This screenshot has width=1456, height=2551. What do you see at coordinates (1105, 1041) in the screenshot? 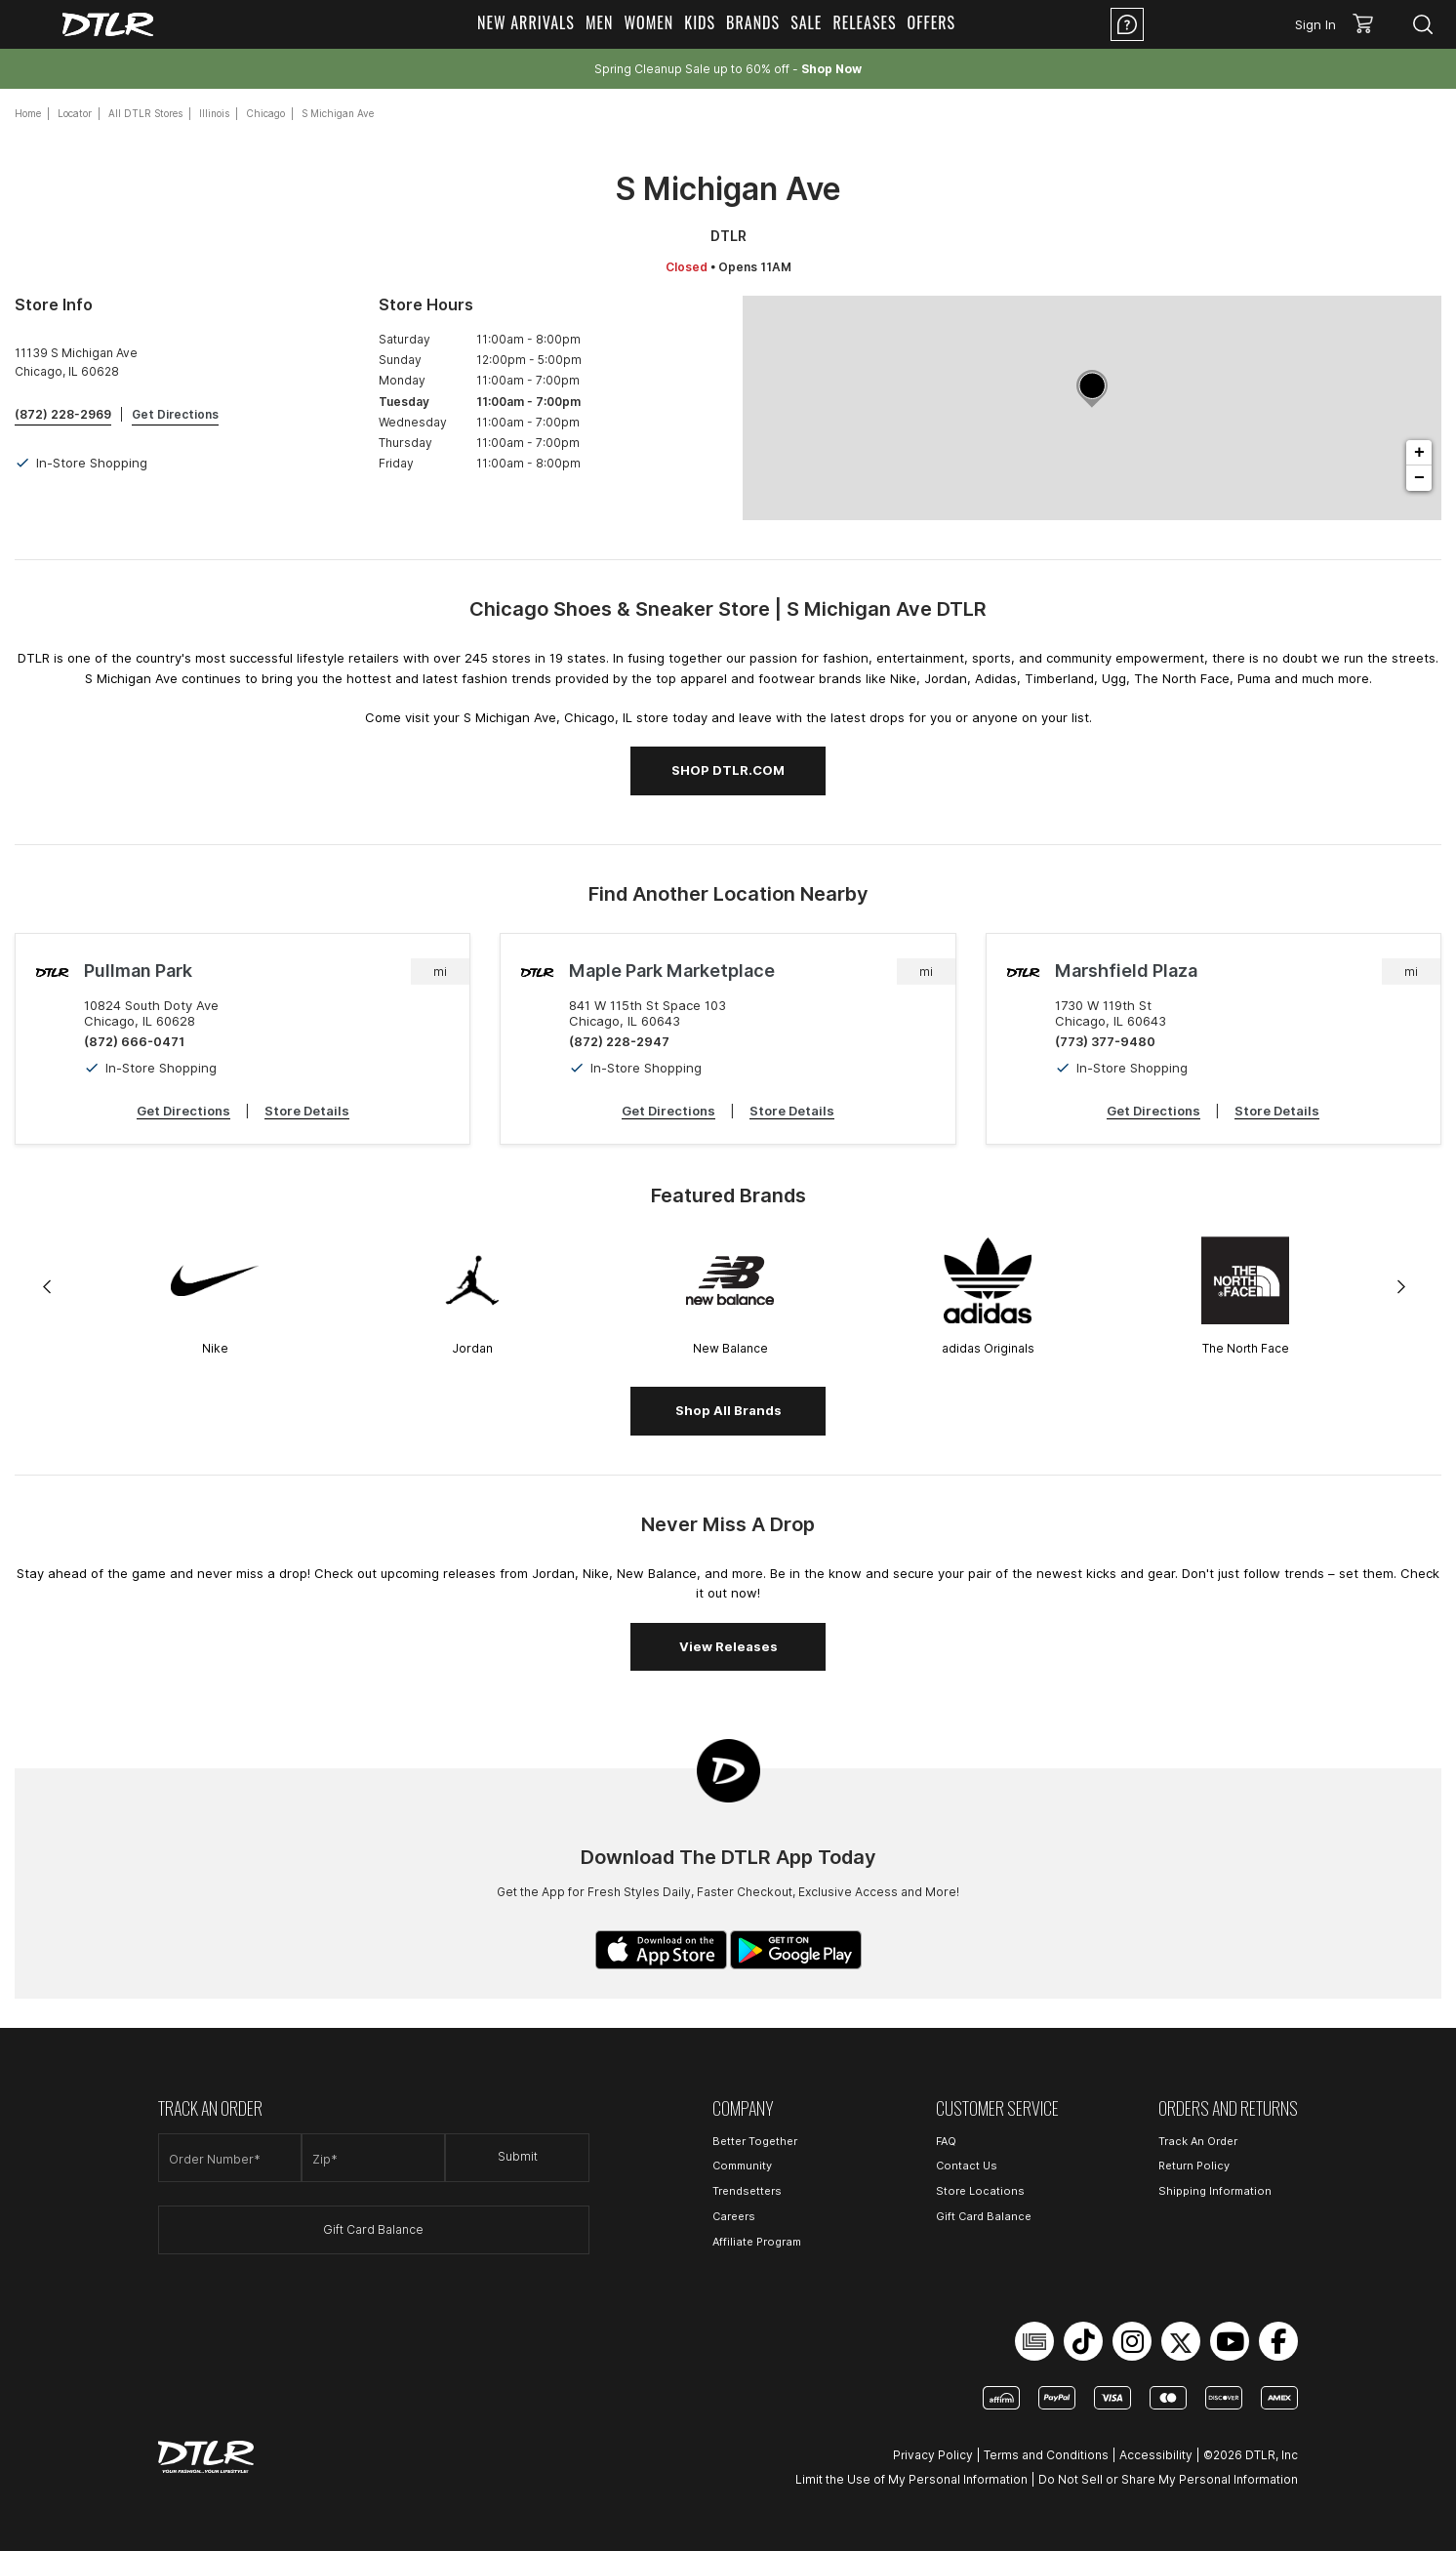
I see `(773) 377-9480` at bounding box center [1105, 1041].